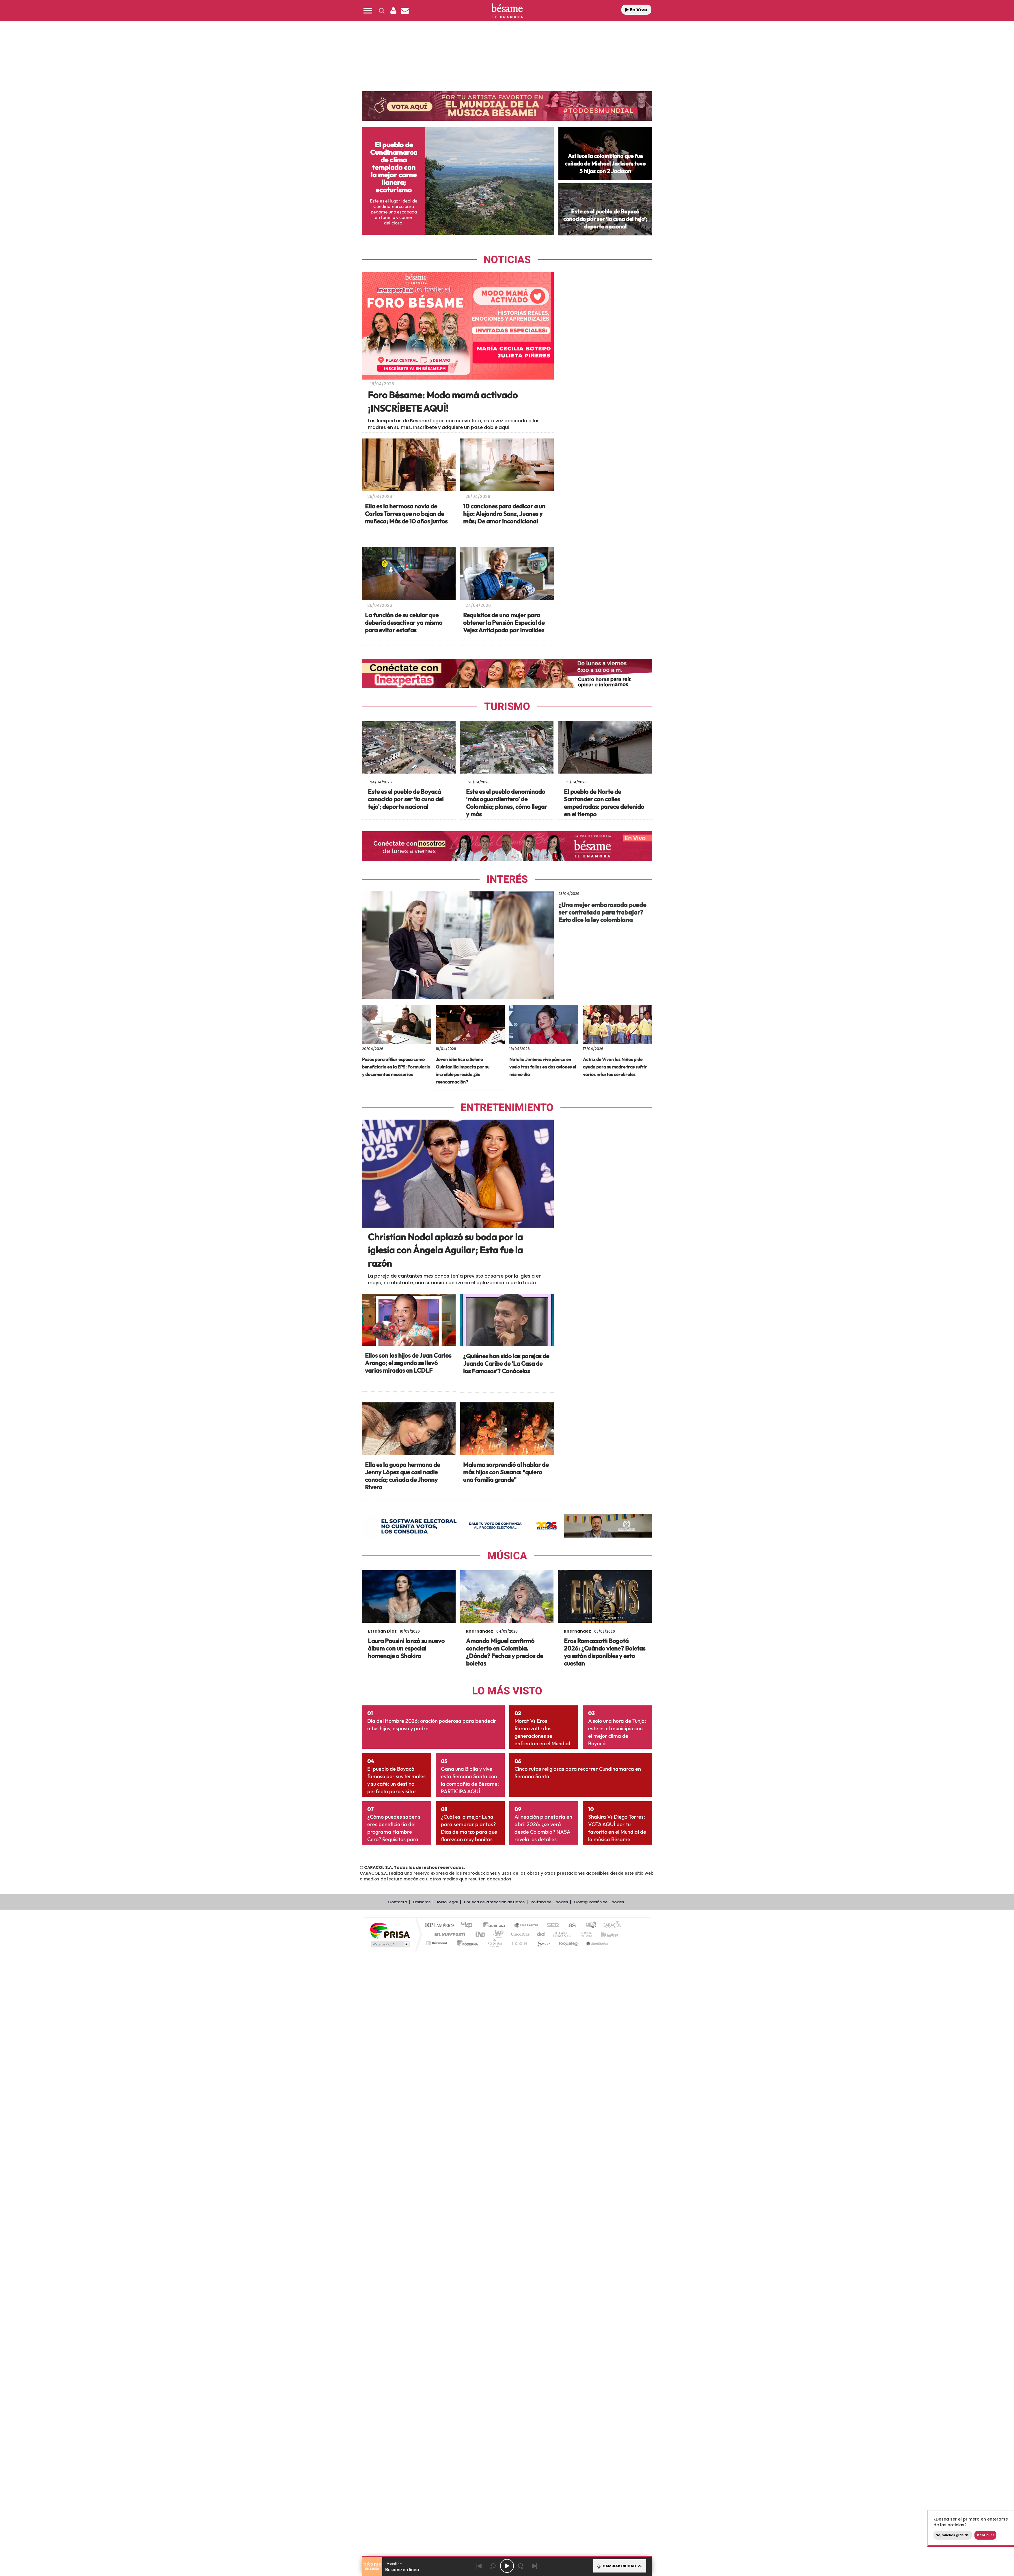  What do you see at coordinates (409, 1921) in the screenshot?
I see `[Link-238930]` at bounding box center [409, 1921].